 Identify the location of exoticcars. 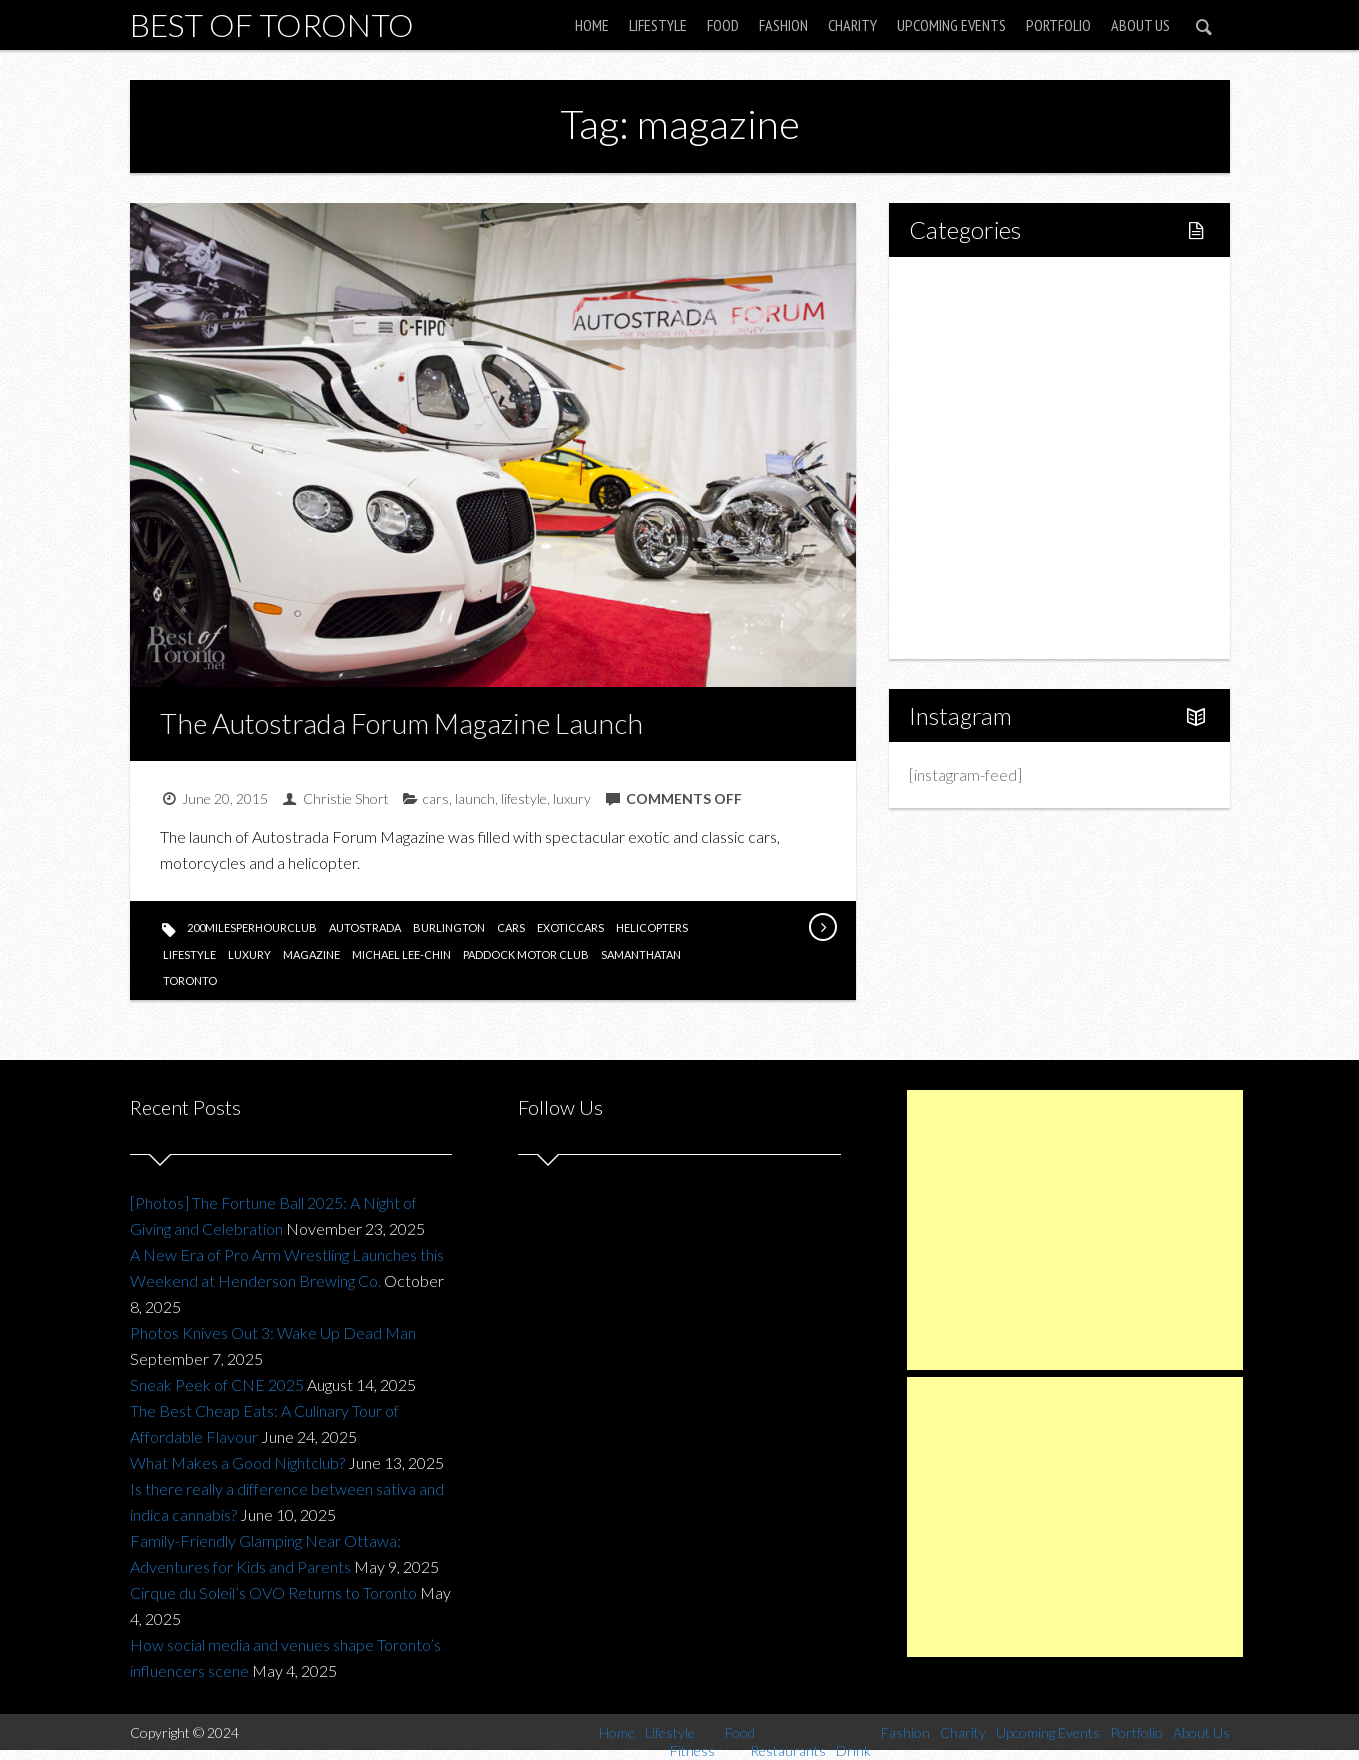
(570, 927).